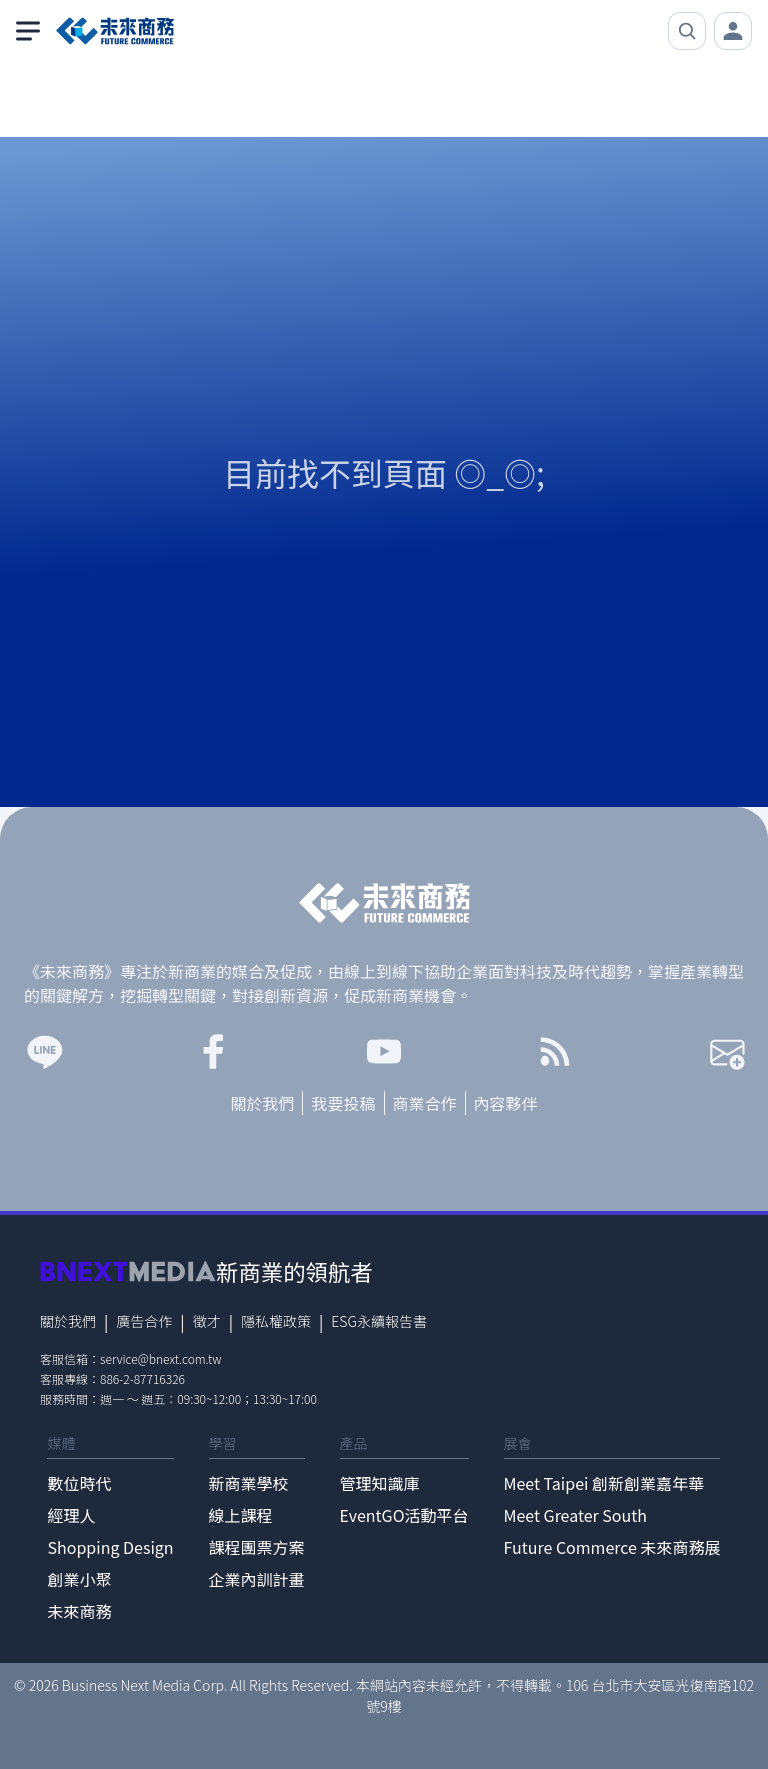  Describe the element at coordinates (110, 1547) in the screenshot. I see `Shopping Design` at that location.